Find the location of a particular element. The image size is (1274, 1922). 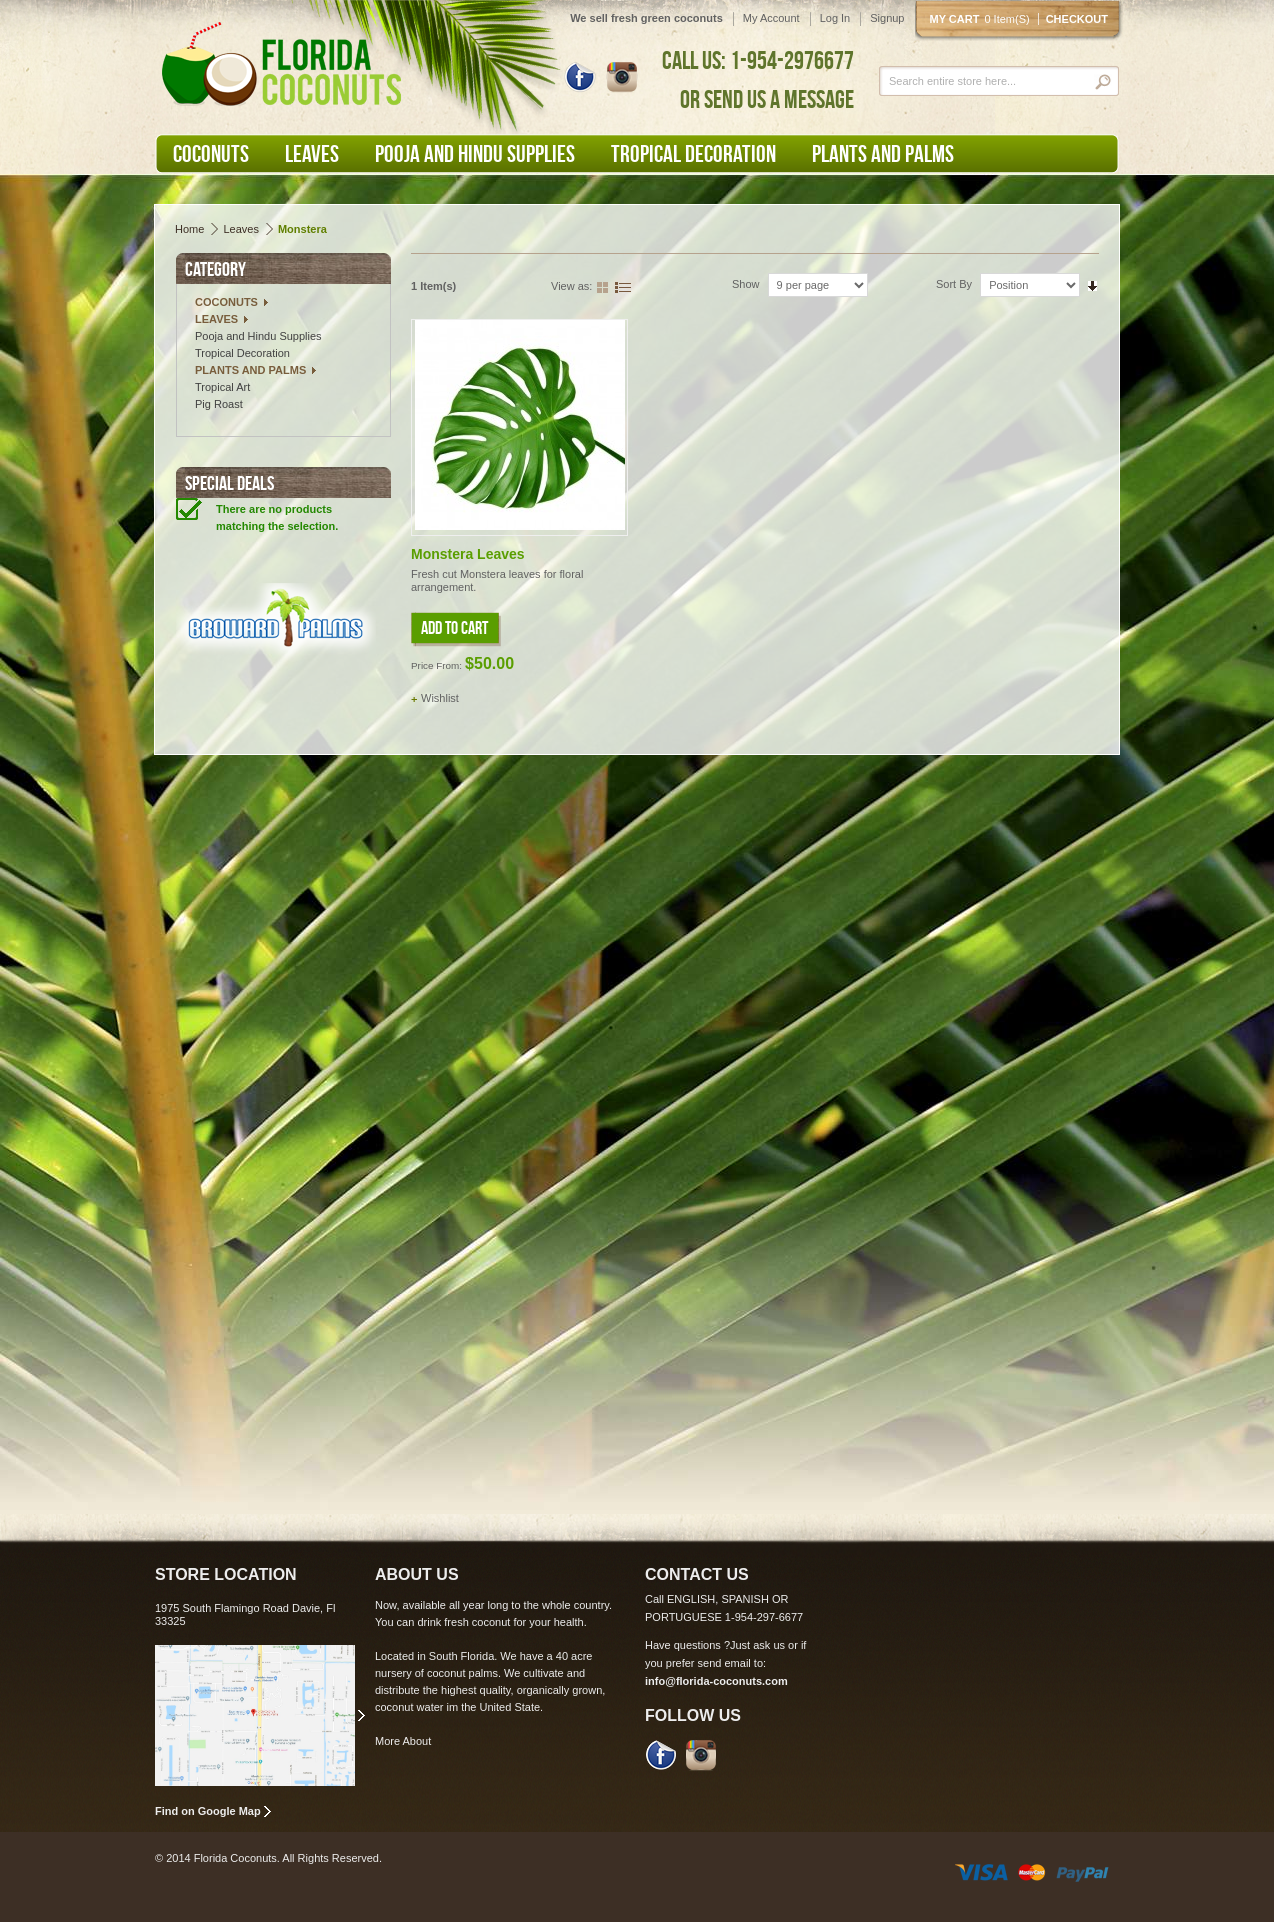

List is located at coordinates (623, 285).